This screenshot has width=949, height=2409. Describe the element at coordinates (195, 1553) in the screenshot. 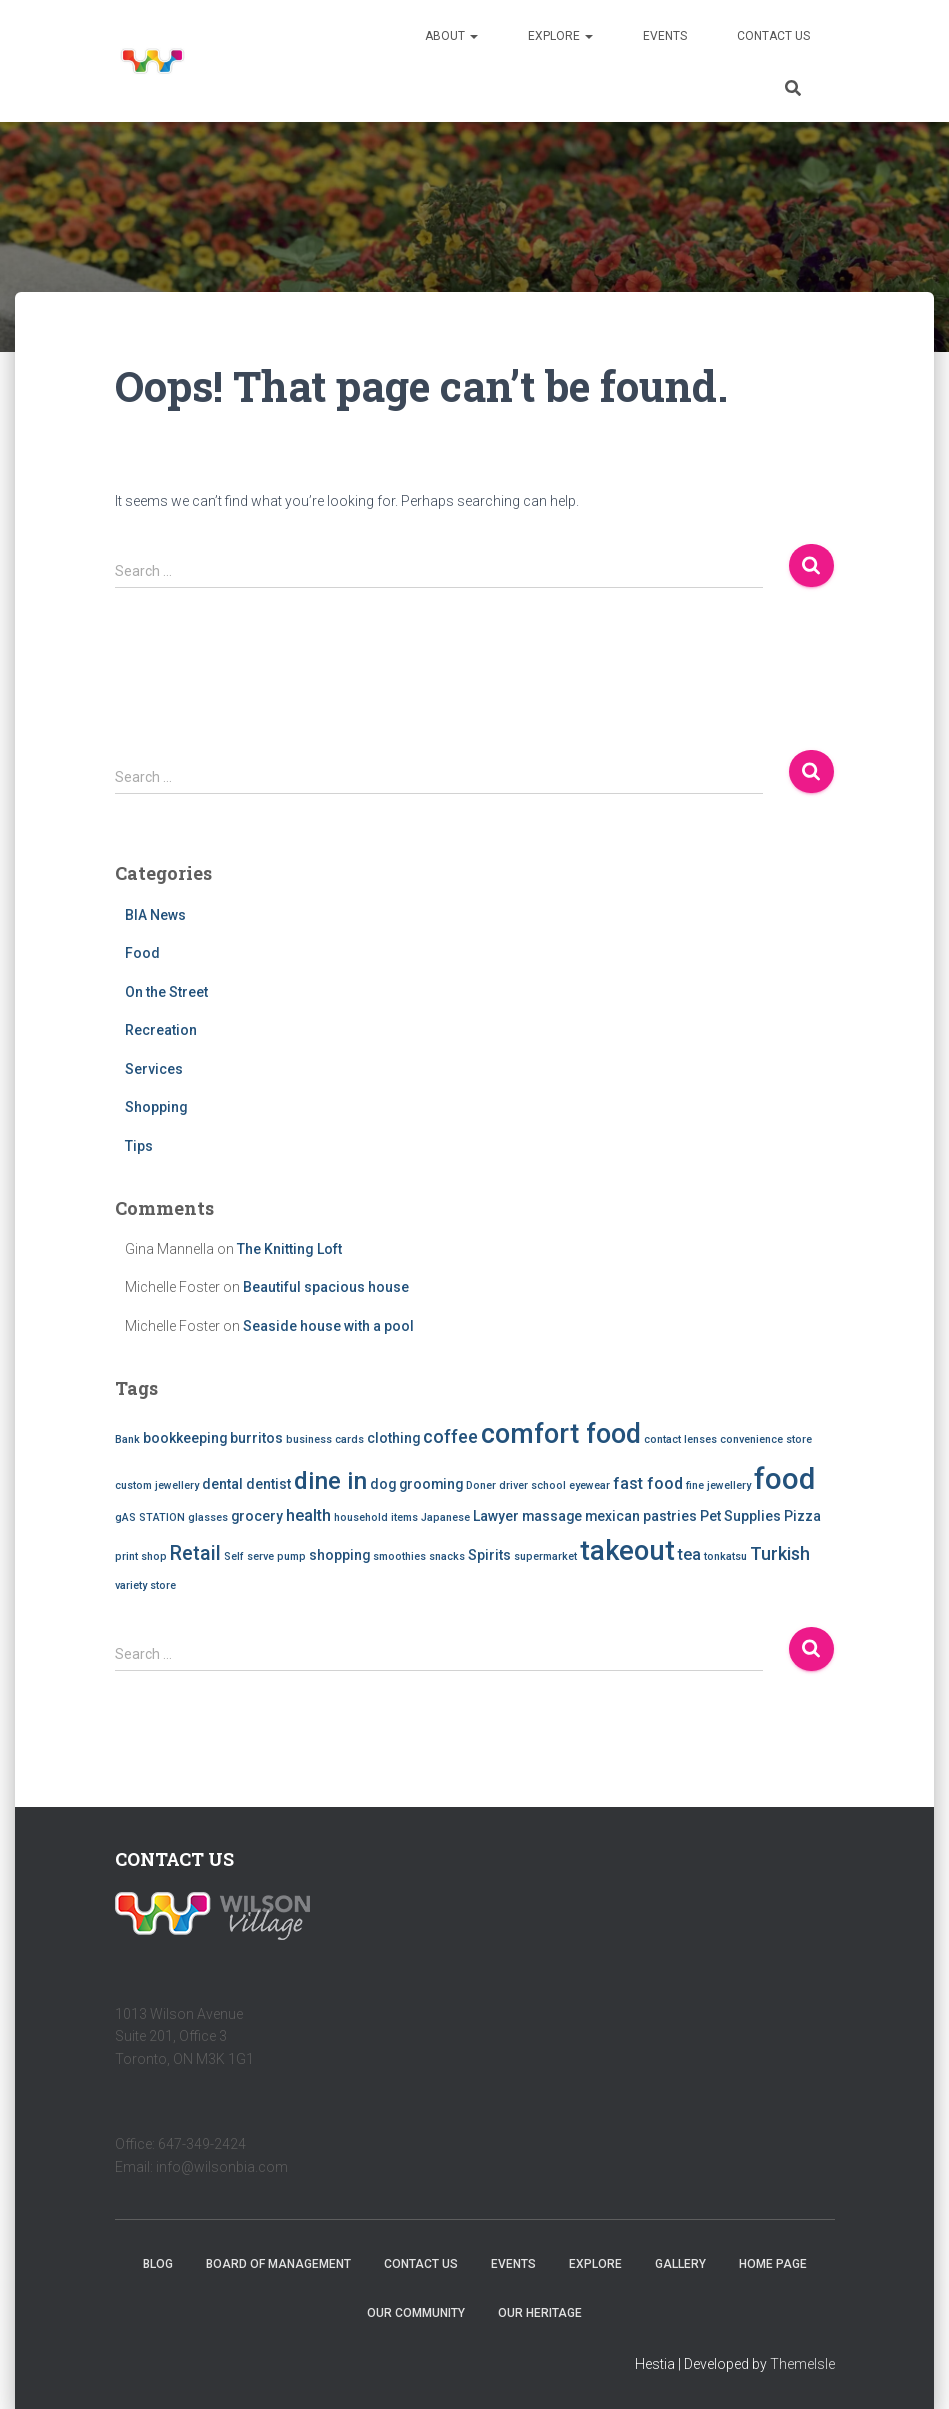

I see `Retail [Retail (5 items)]` at that location.